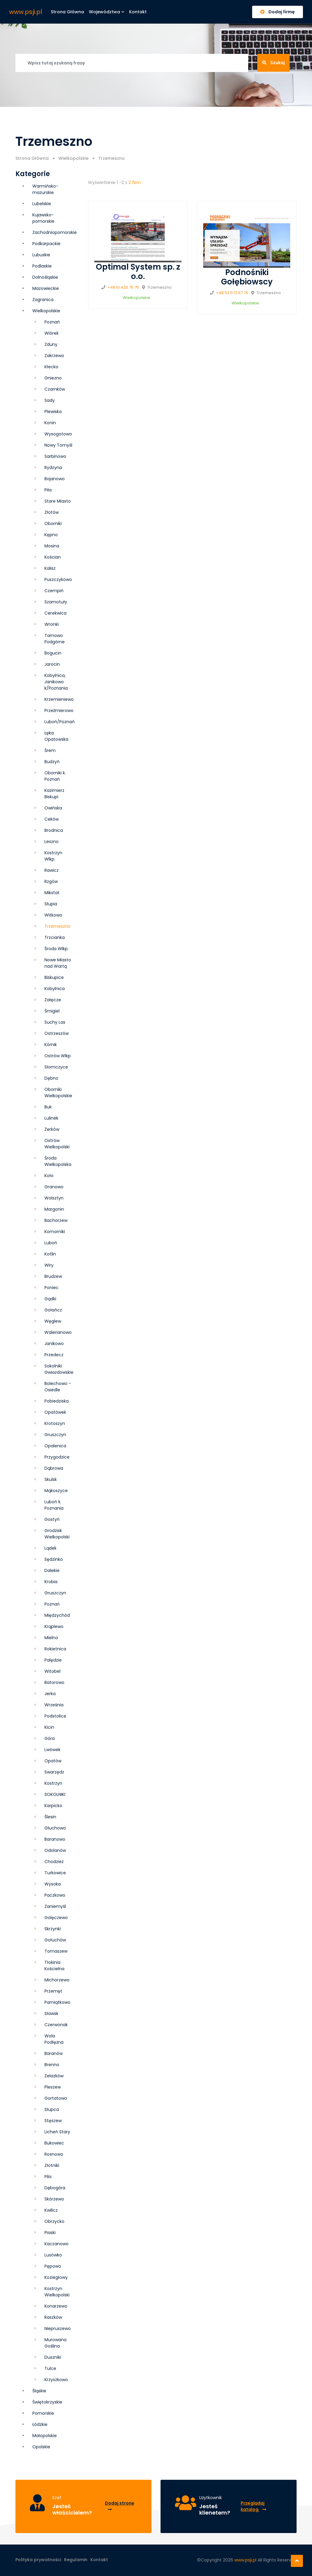 Image resolution: width=312 pixels, height=2576 pixels. I want to click on Kicin, so click(49, 1727).